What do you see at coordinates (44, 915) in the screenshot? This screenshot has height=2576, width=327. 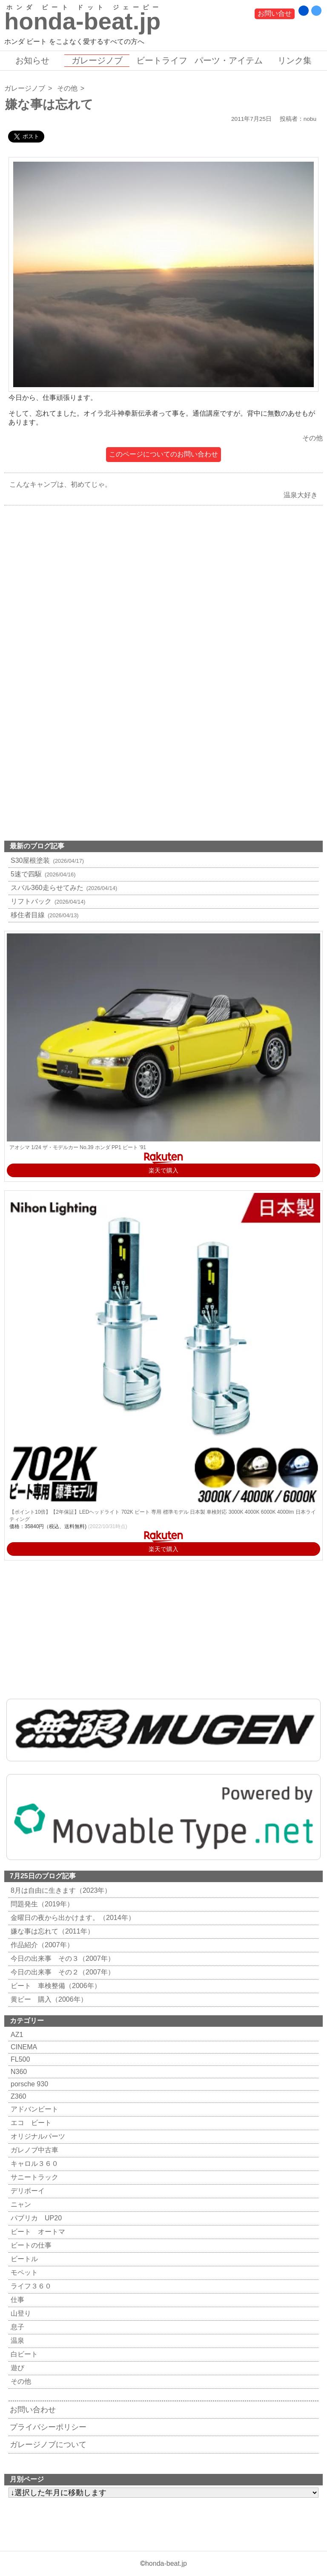 I see `移住者目線` at bounding box center [44, 915].